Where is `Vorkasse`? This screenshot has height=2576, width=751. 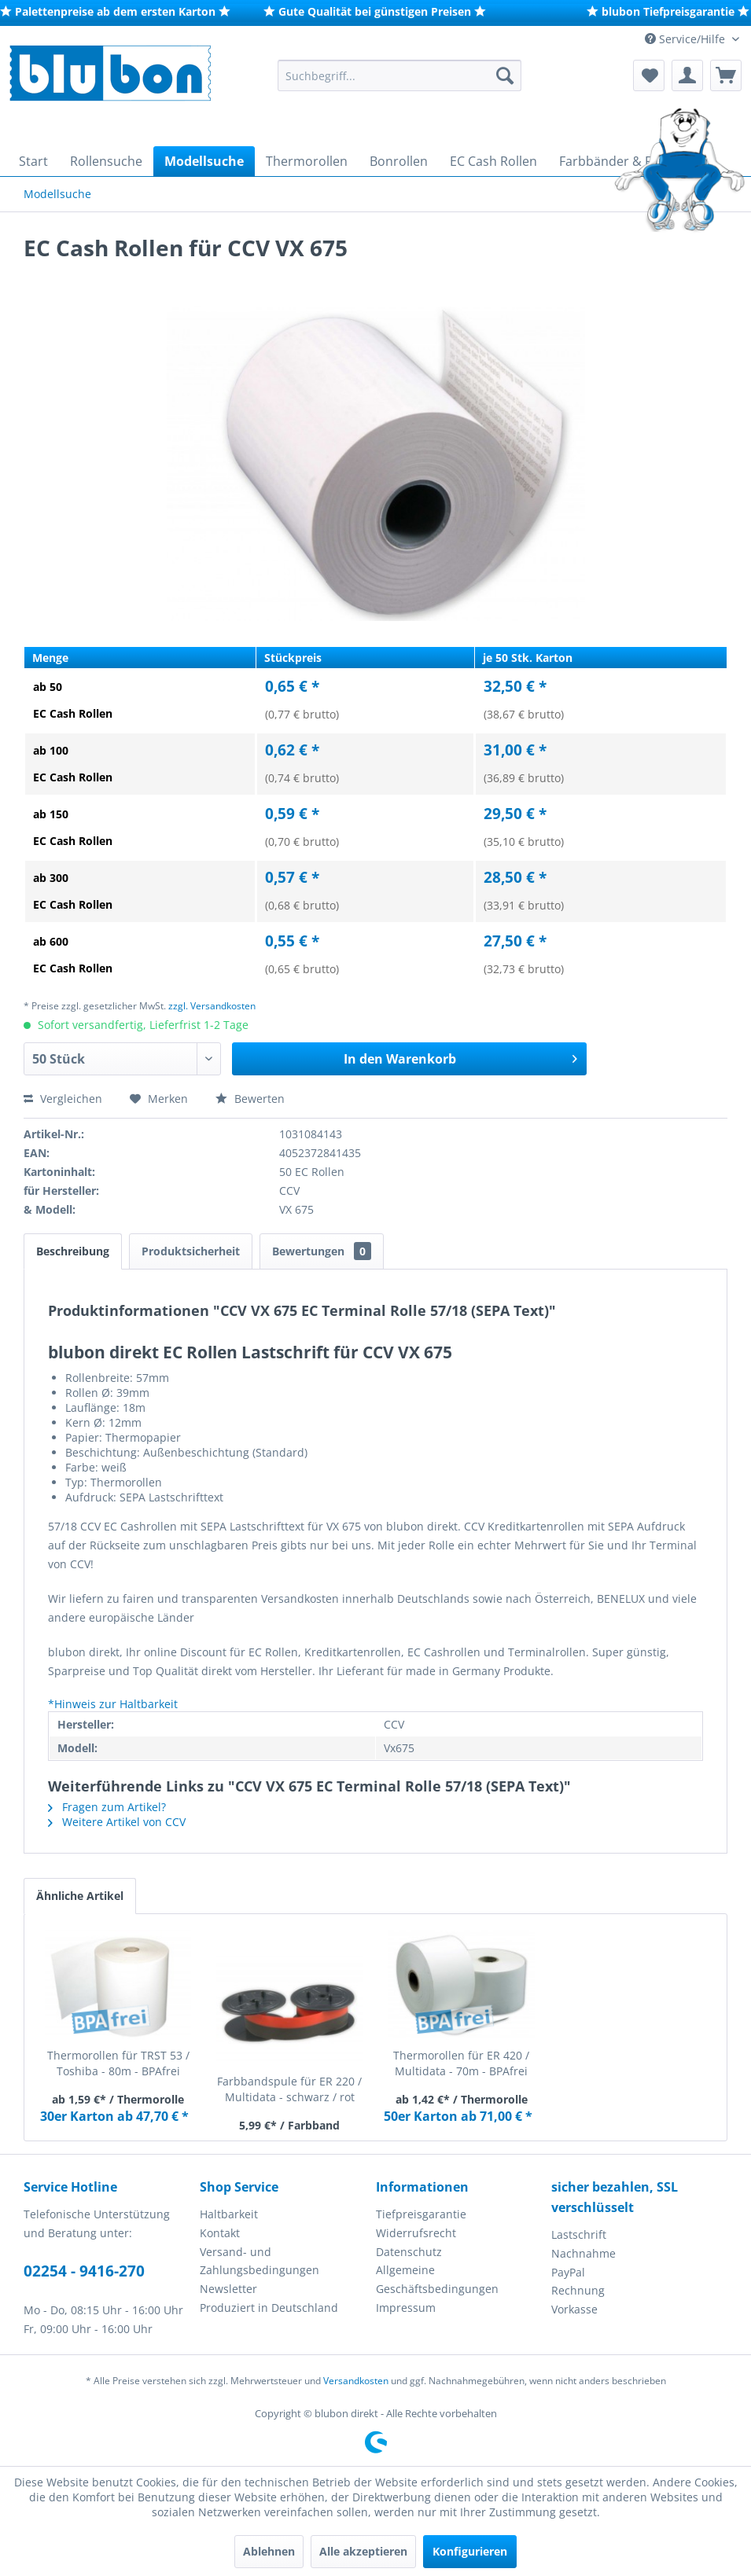 Vorkasse is located at coordinates (574, 2309).